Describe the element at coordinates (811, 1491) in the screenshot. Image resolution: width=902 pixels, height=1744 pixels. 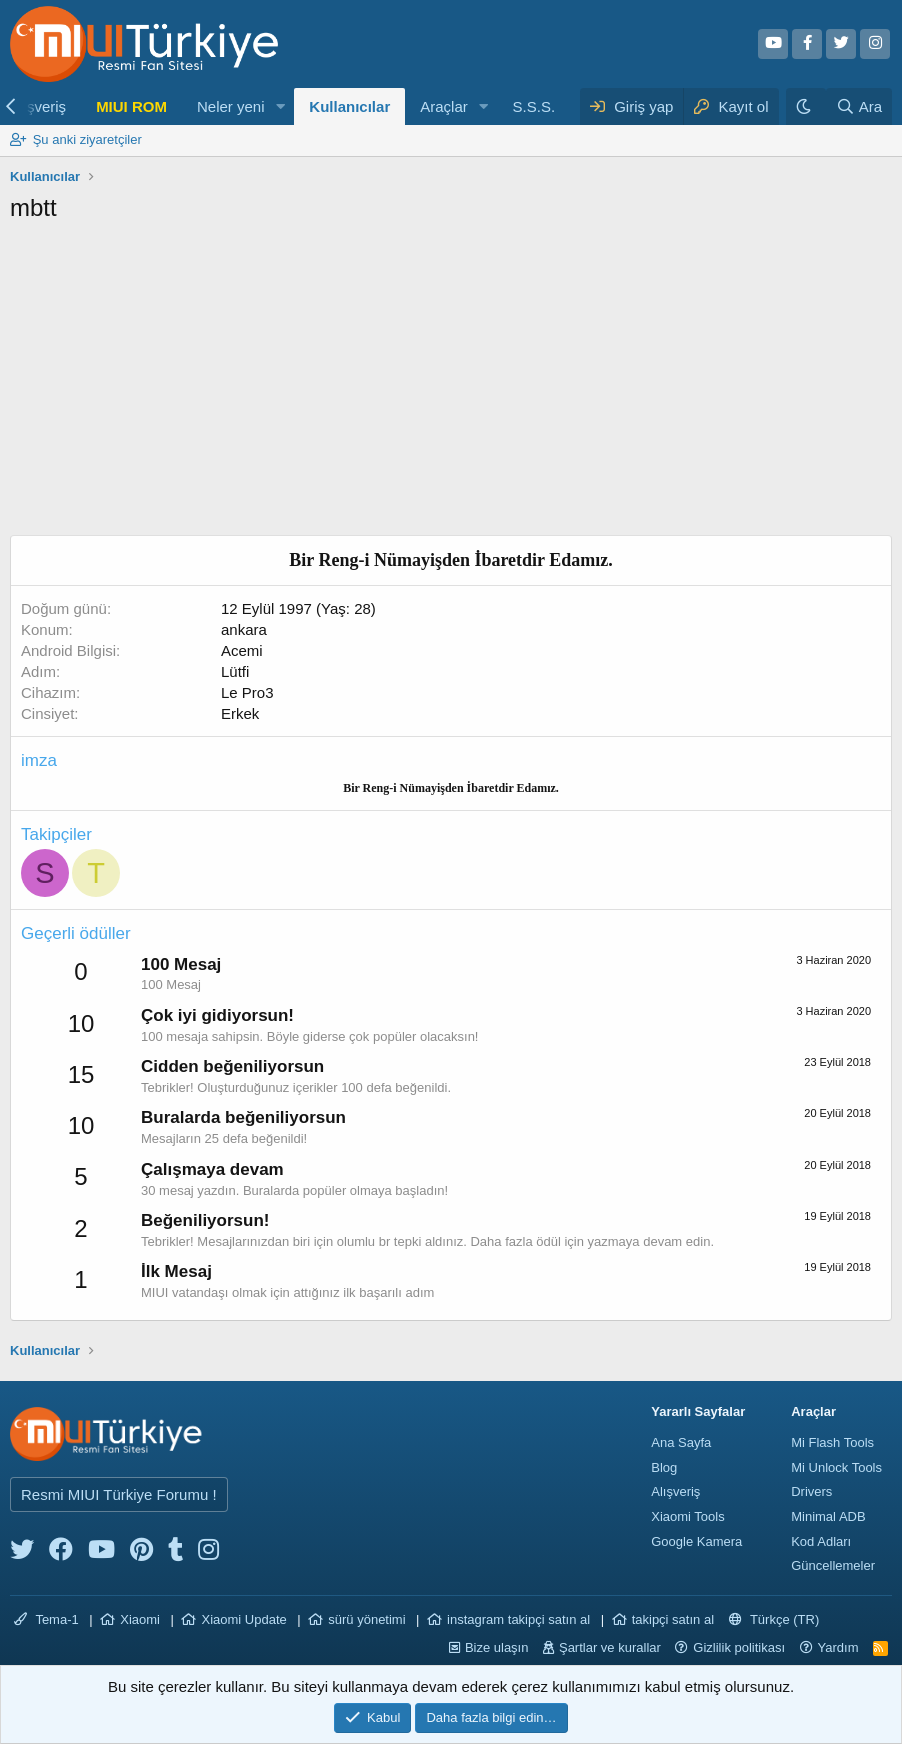
I see `Drivers` at that location.